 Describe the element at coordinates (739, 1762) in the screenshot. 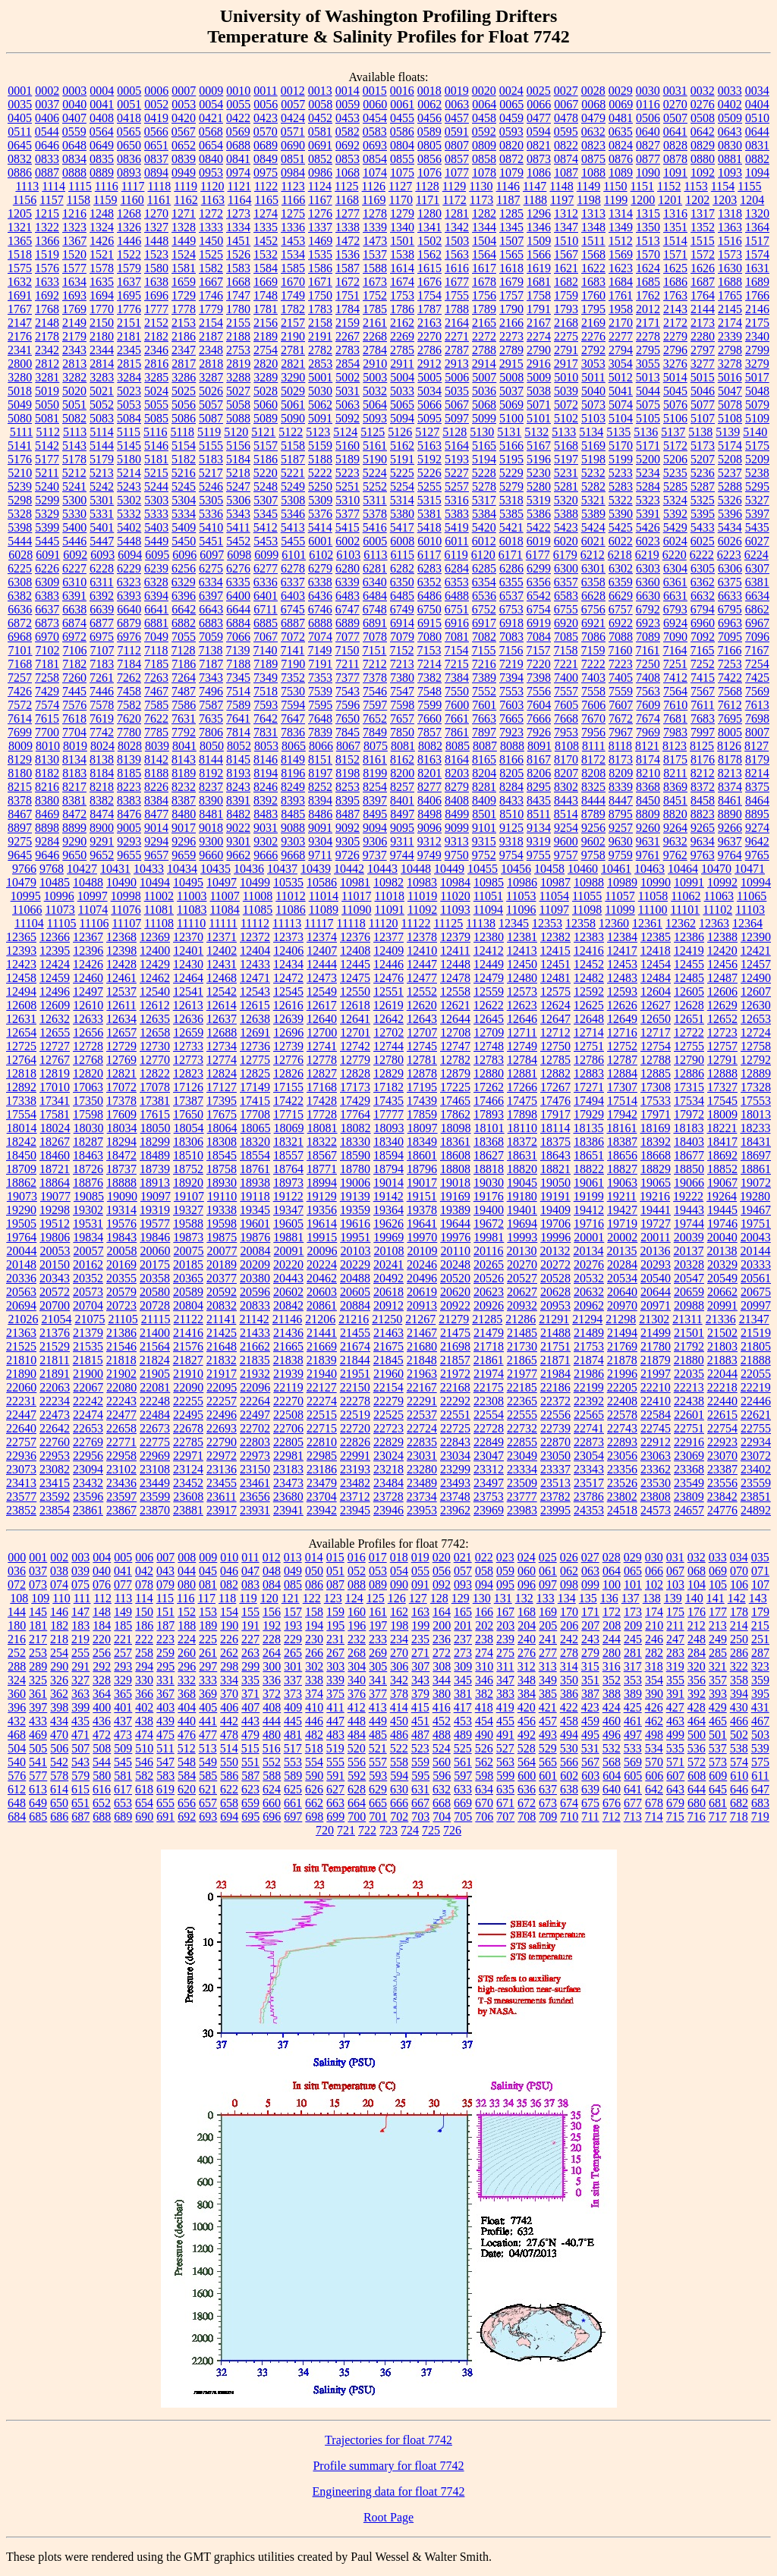

I see `574` at that location.